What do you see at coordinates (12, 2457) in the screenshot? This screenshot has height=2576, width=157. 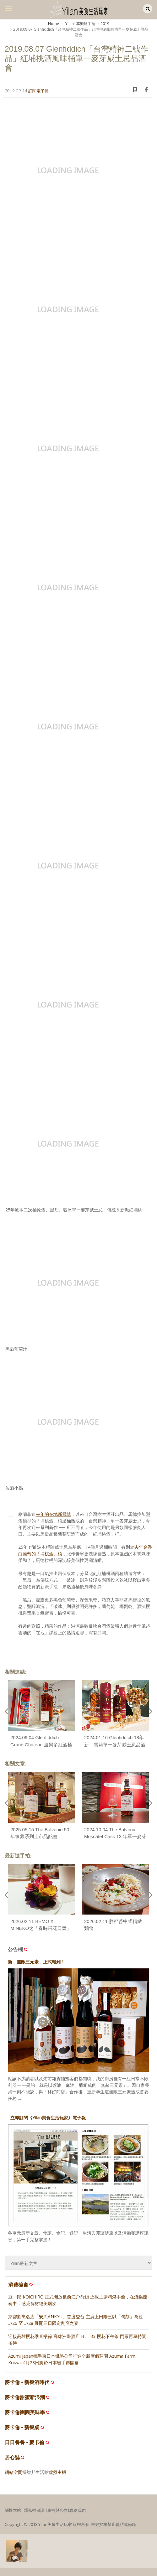 I see `居心誌` at bounding box center [12, 2457].